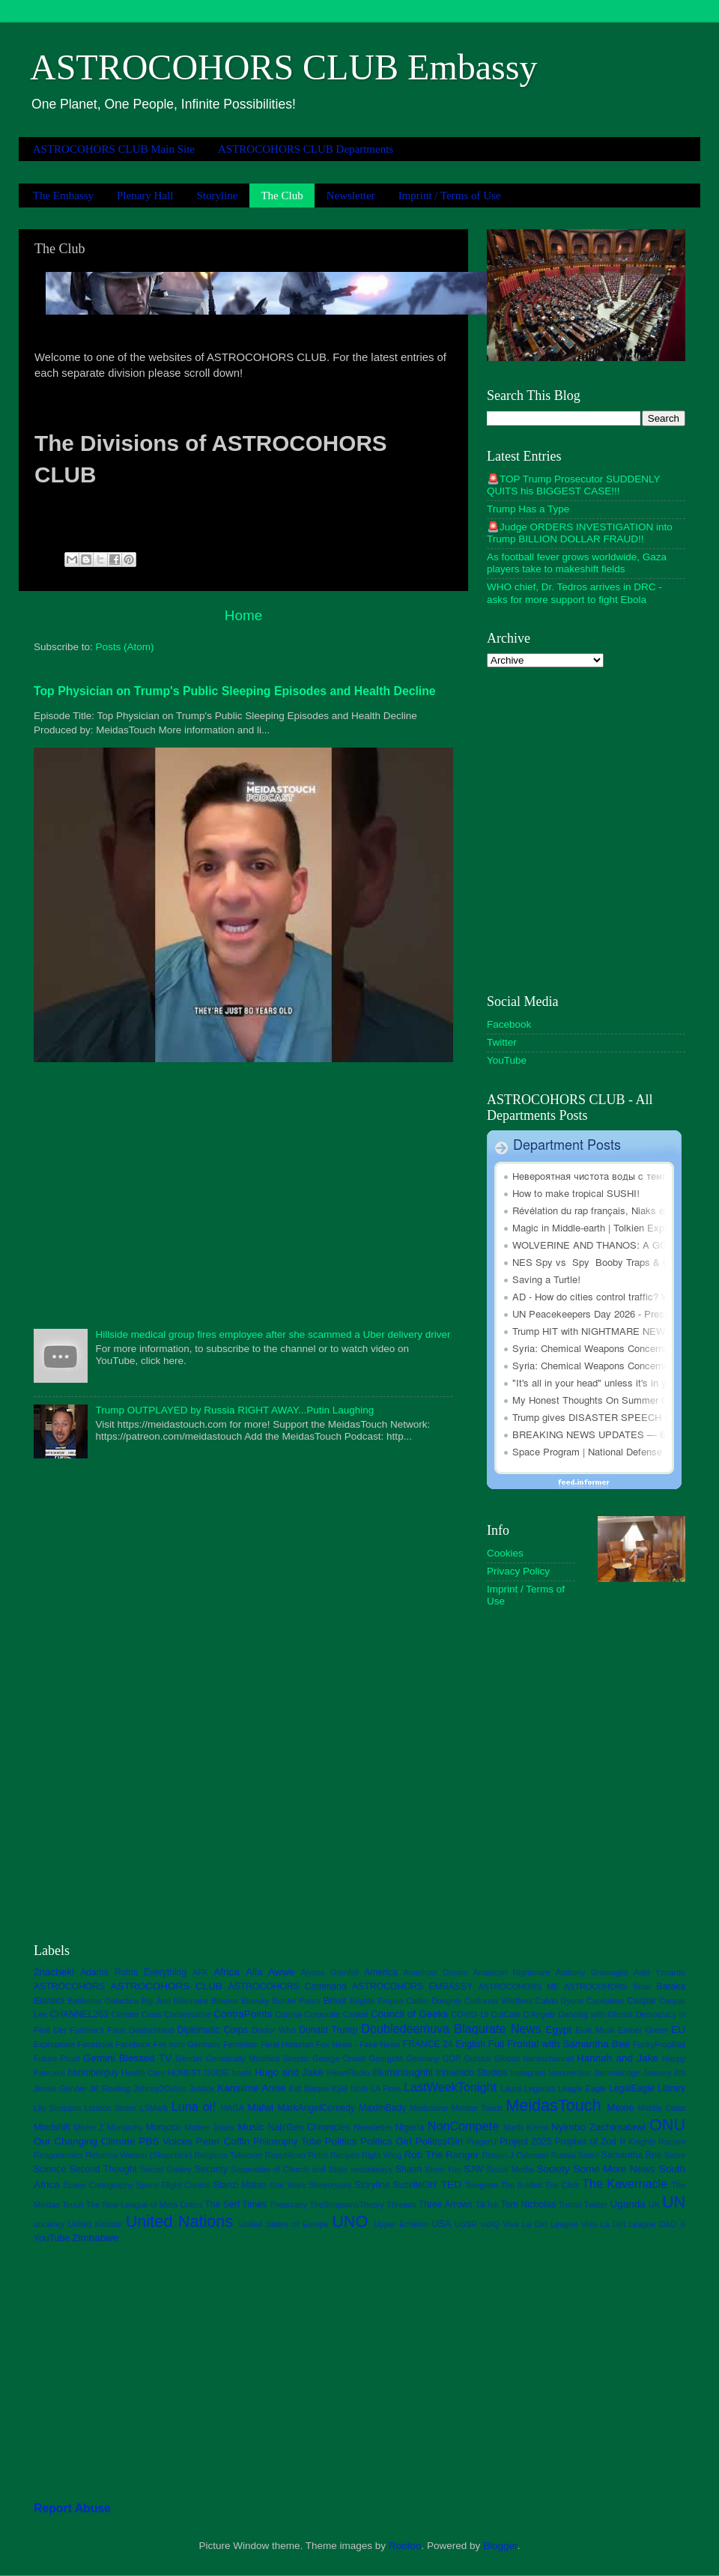  Describe the element at coordinates (284, 2223) in the screenshot. I see `United States of Europe` at that location.